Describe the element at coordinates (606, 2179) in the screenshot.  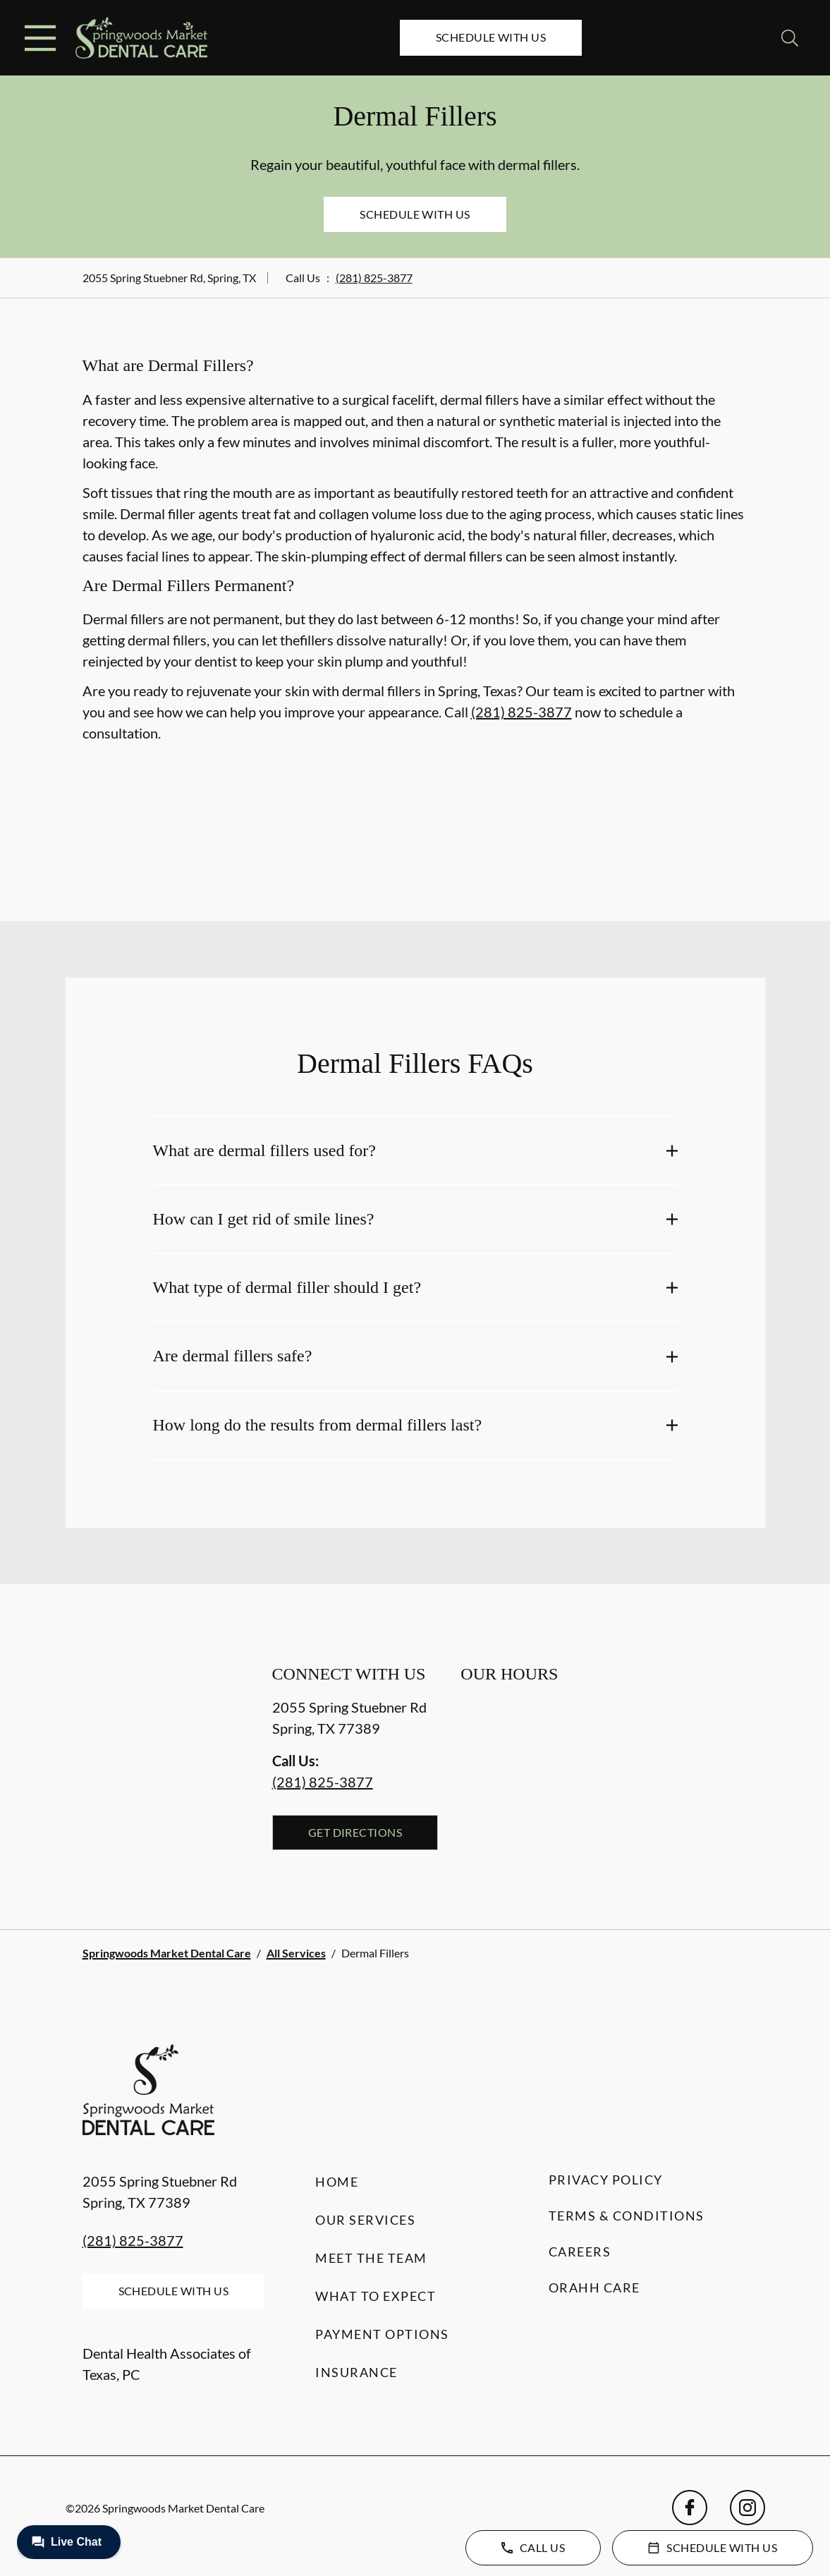
I see `Privacy Policy` at that location.